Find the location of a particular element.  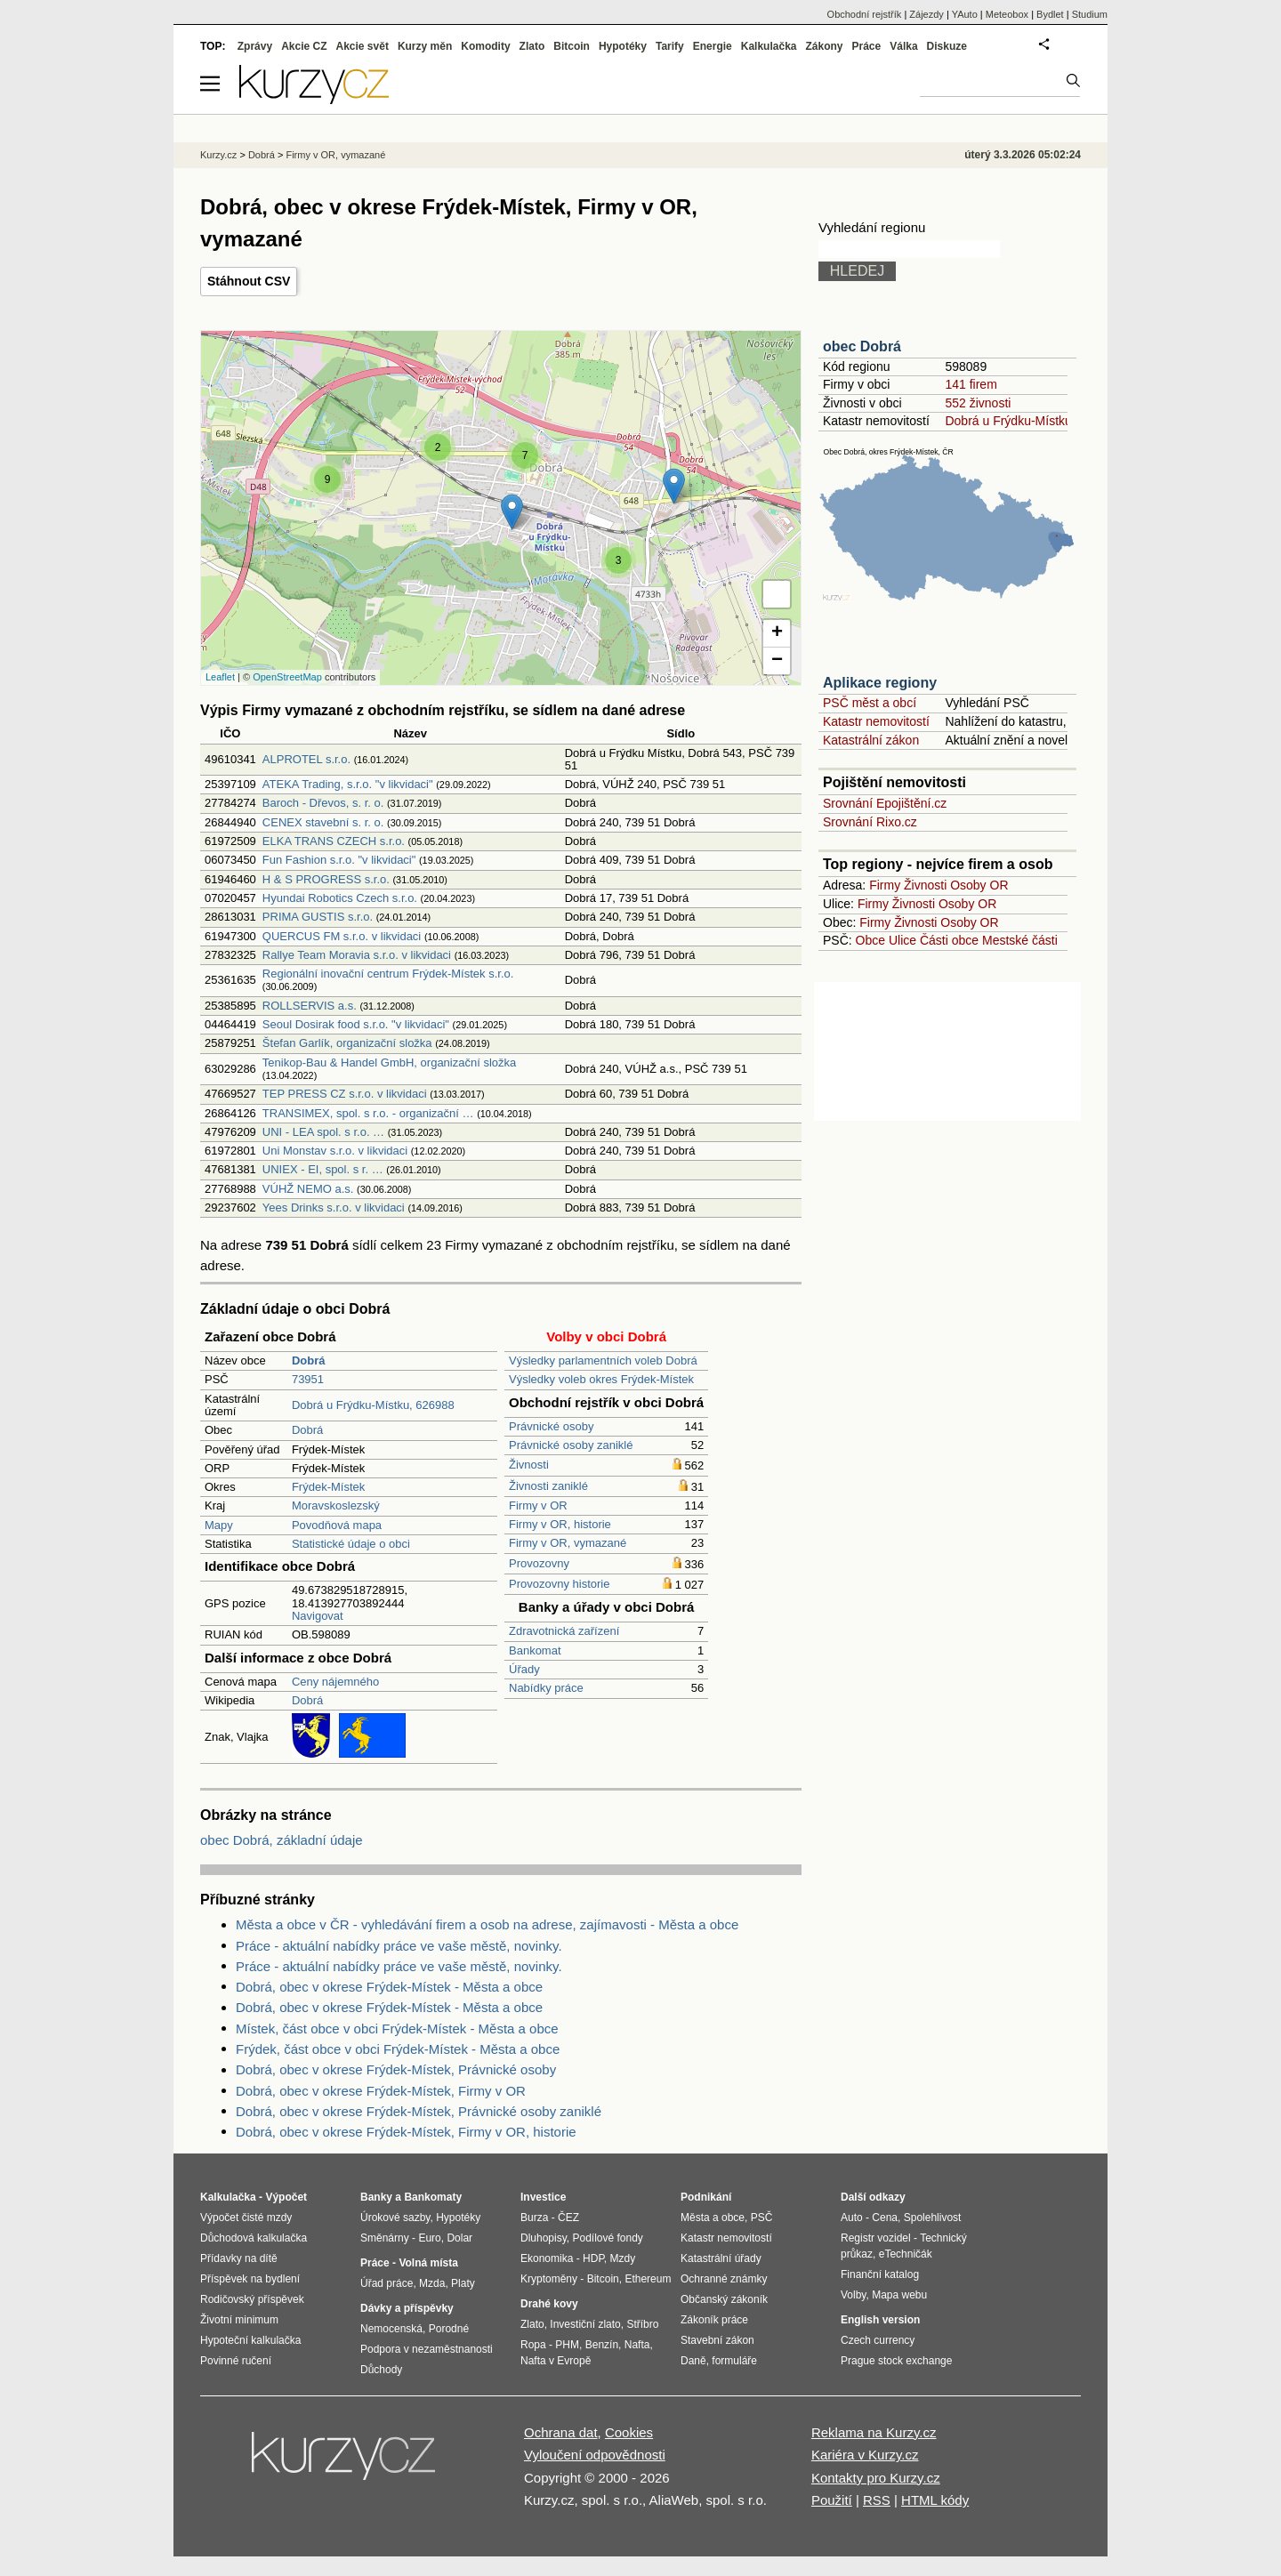

Firmy v OR, vymazané is located at coordinates (567, 1543).